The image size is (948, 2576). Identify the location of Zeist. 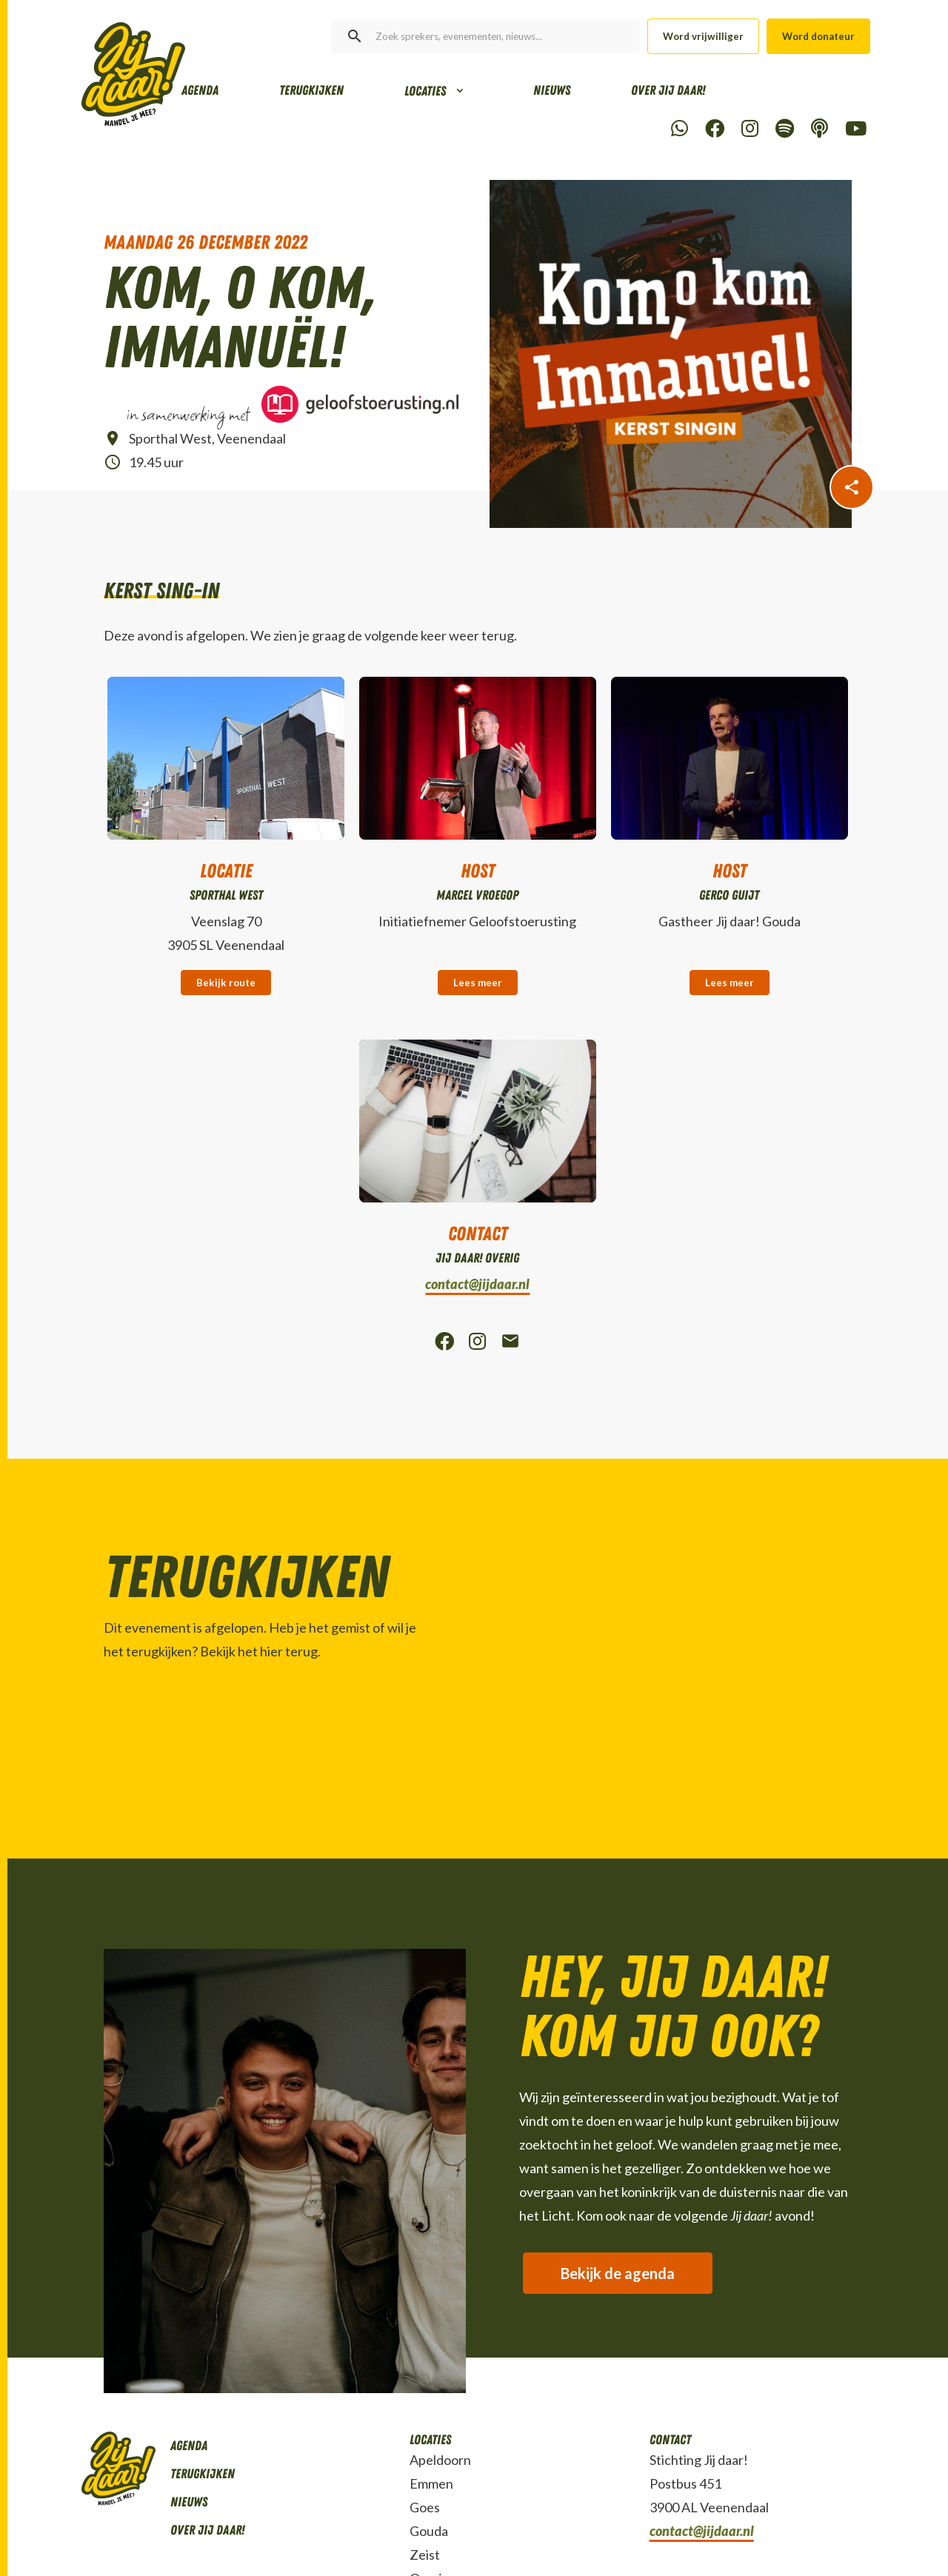
(425, 2554).